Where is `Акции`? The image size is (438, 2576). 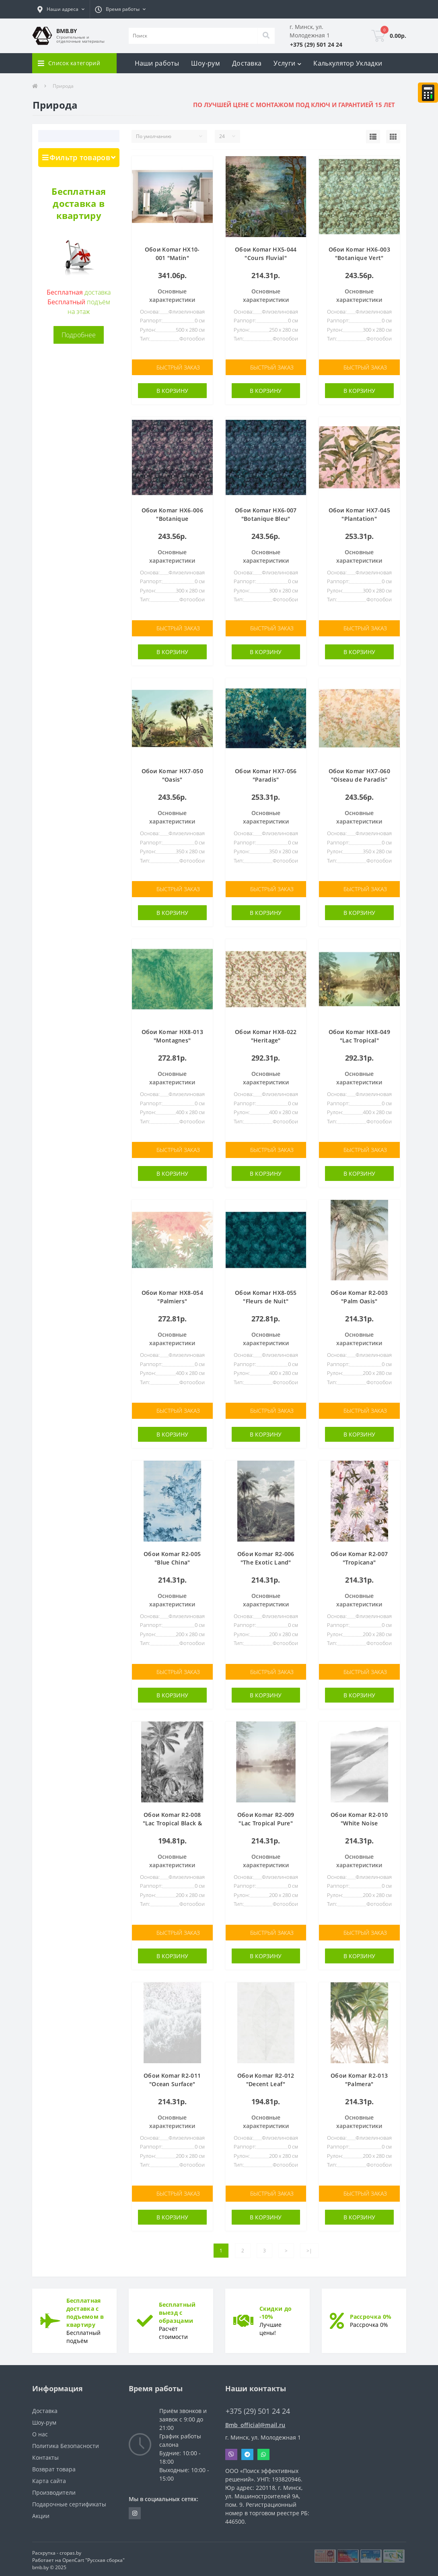 Акции is located at coordinates (40, 2513).